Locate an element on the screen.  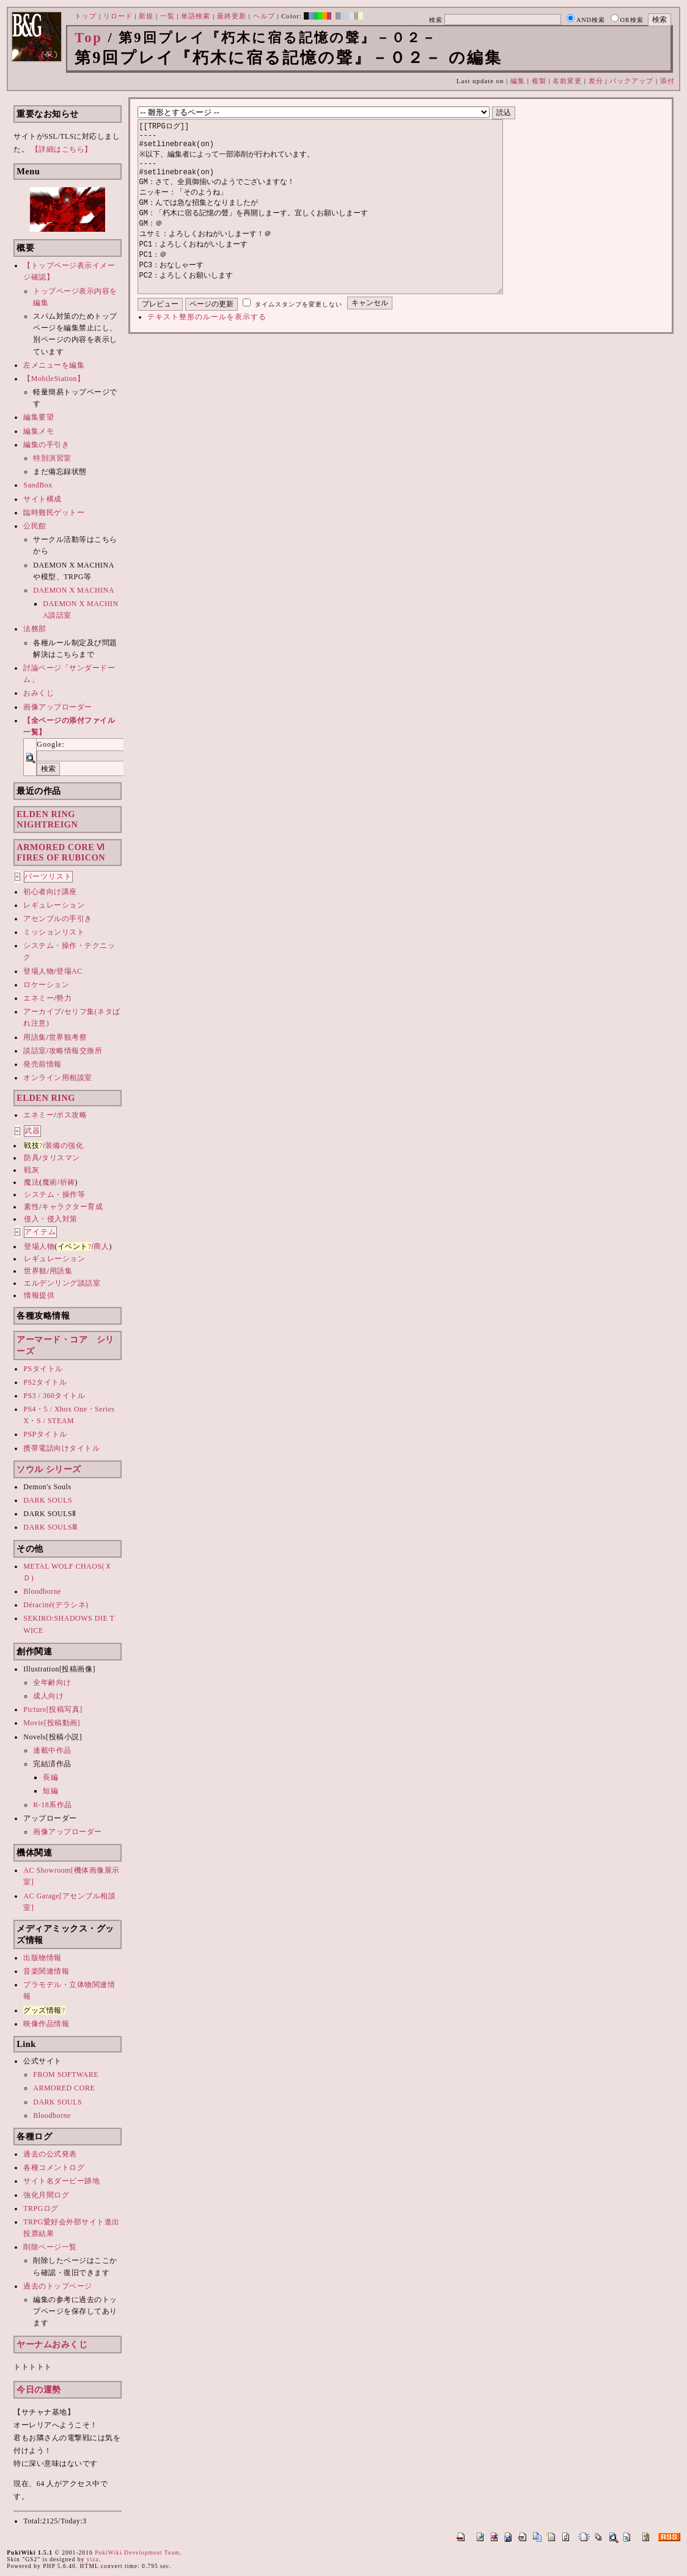
サイト名ダービー跡地 is located at coordinates (61, 2181).